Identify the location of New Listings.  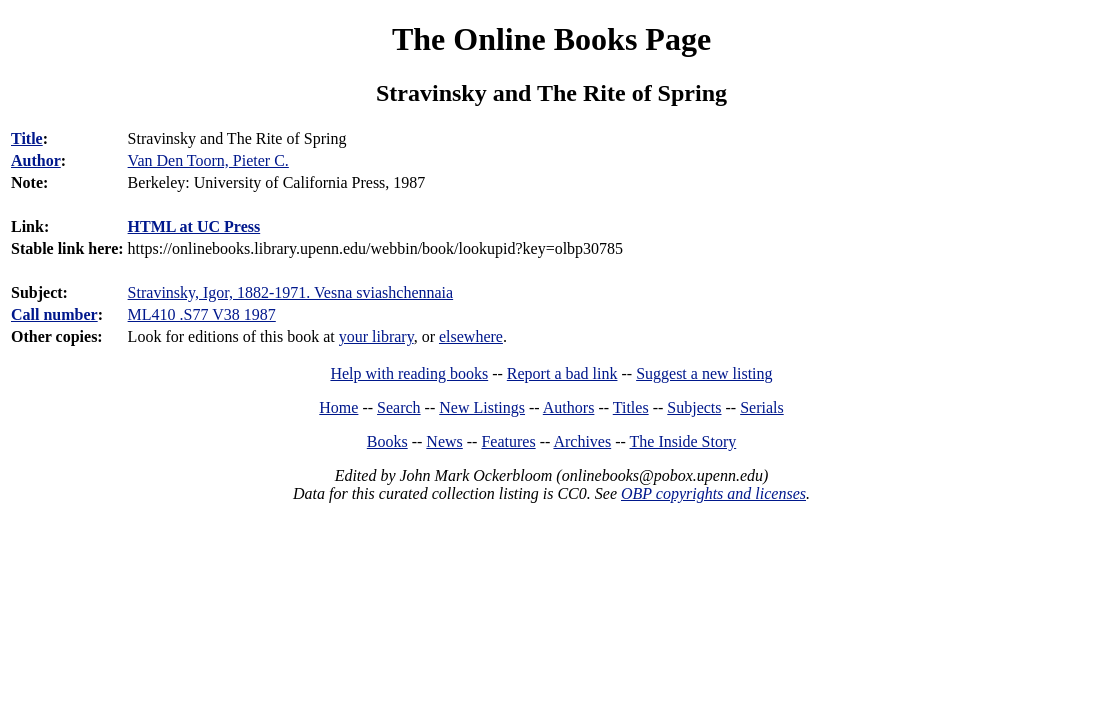
(482, 407).